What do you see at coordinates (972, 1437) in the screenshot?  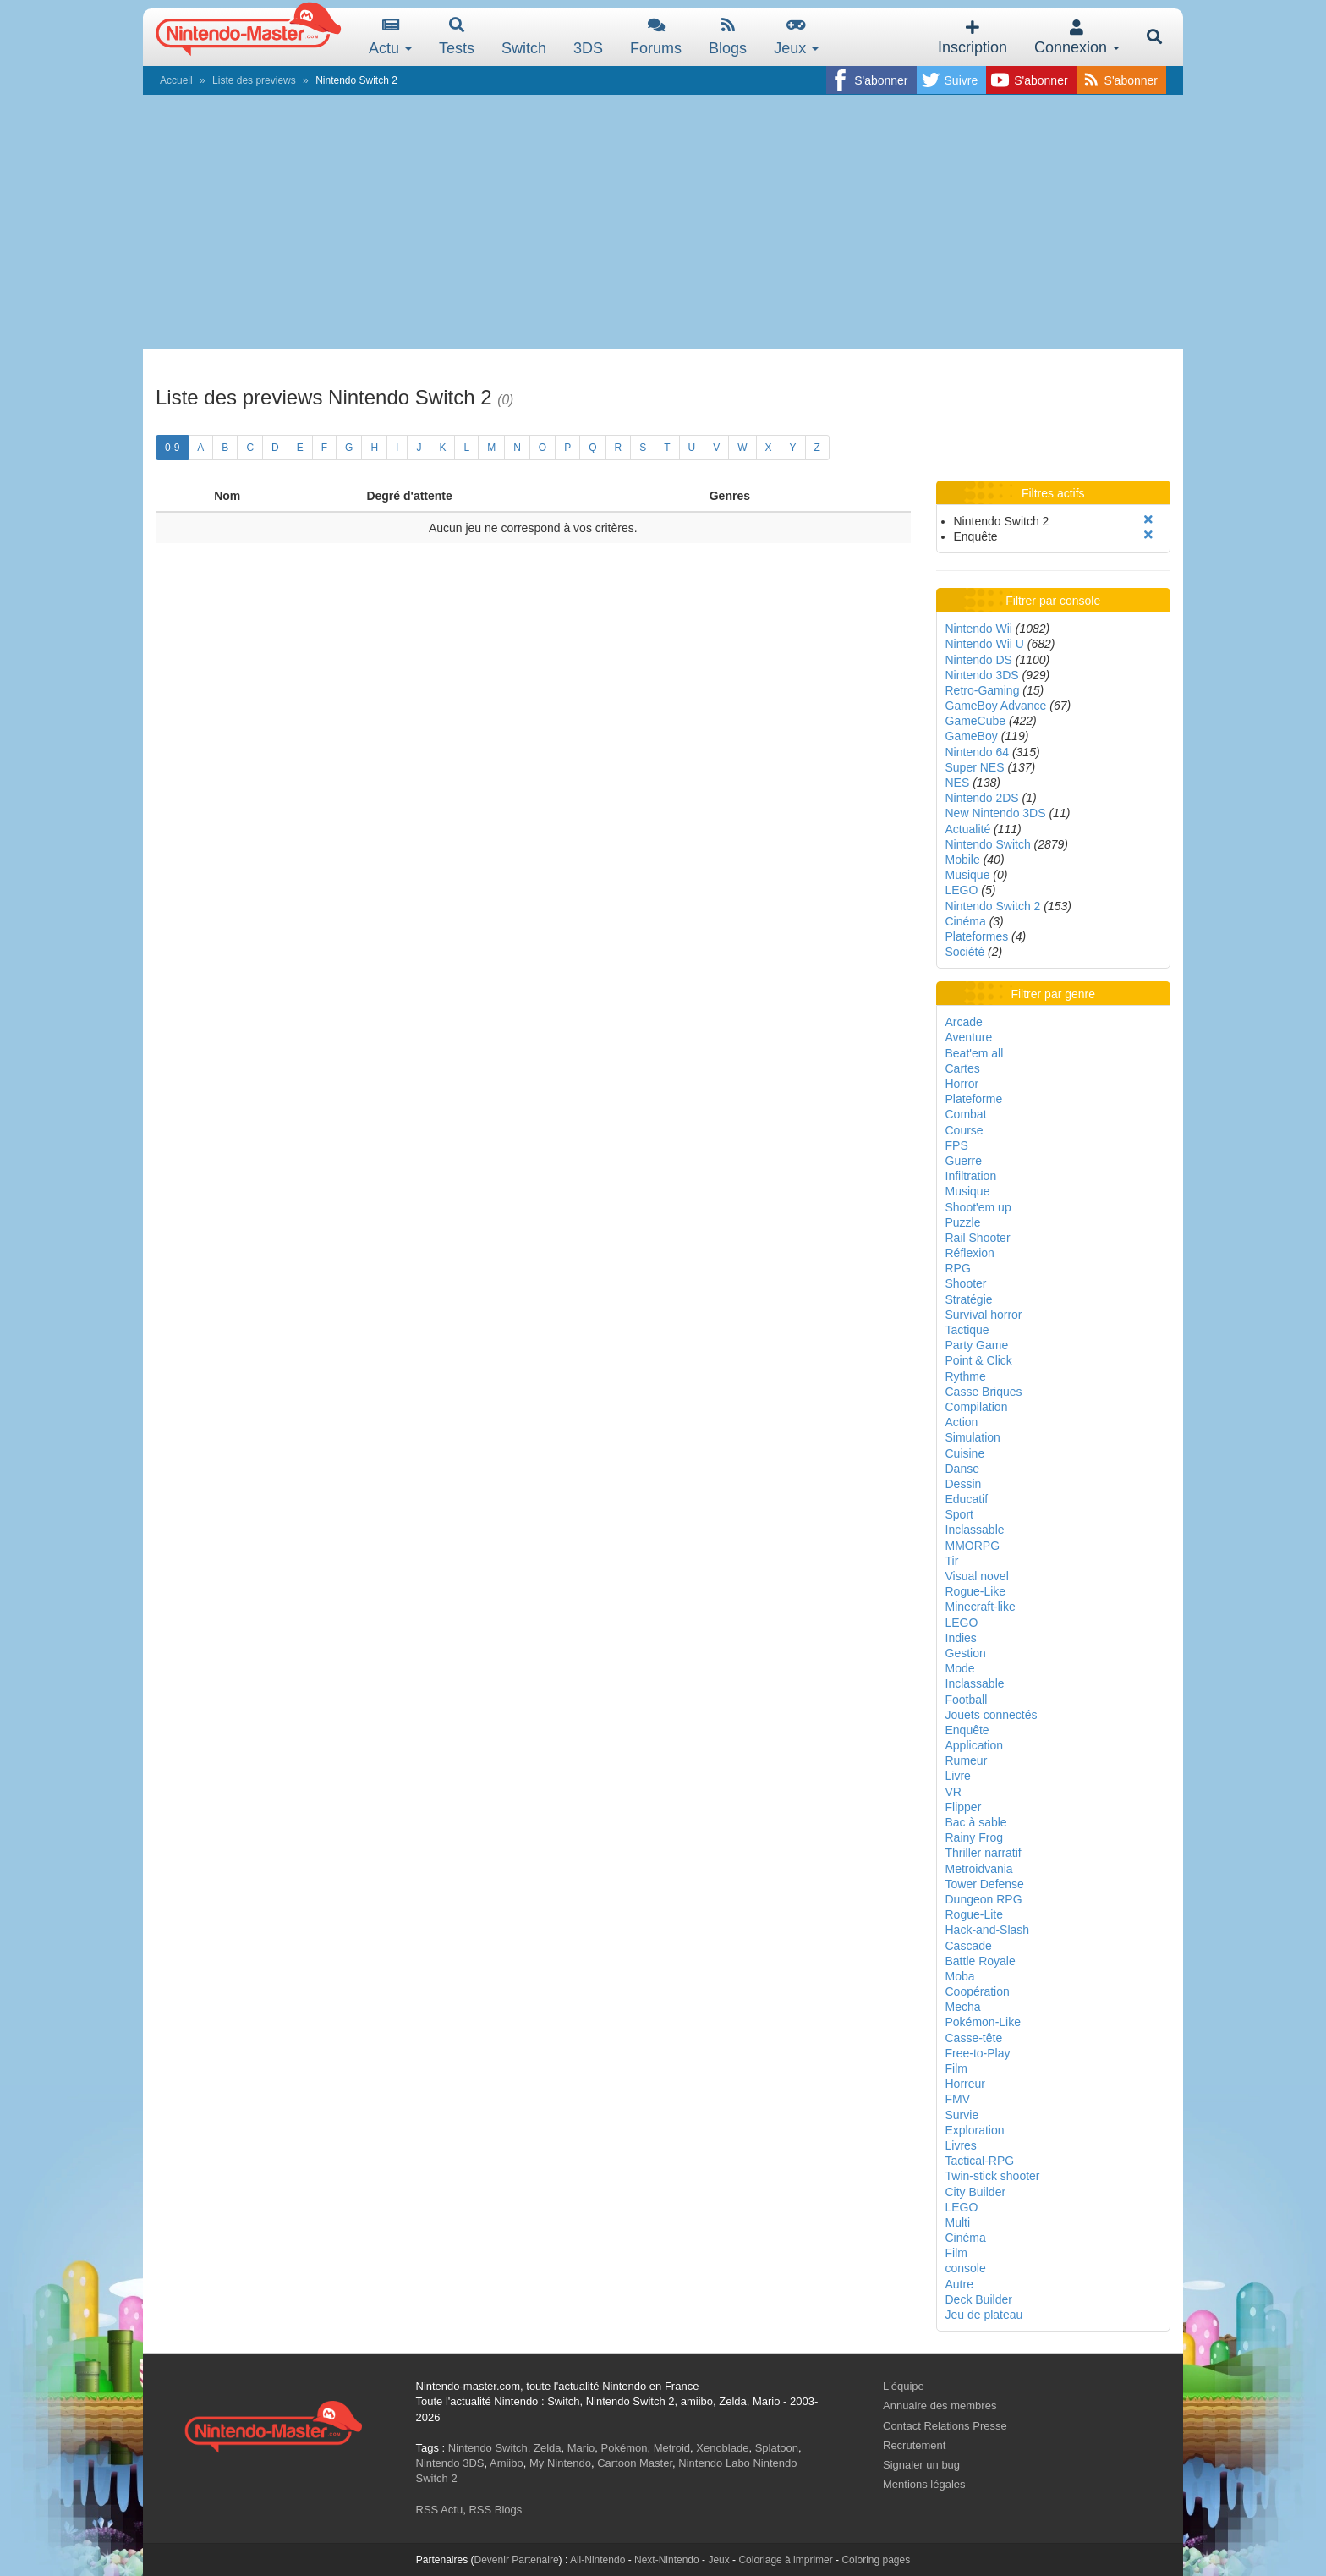 I see `Simulation` at bounding box center [972, 1437].